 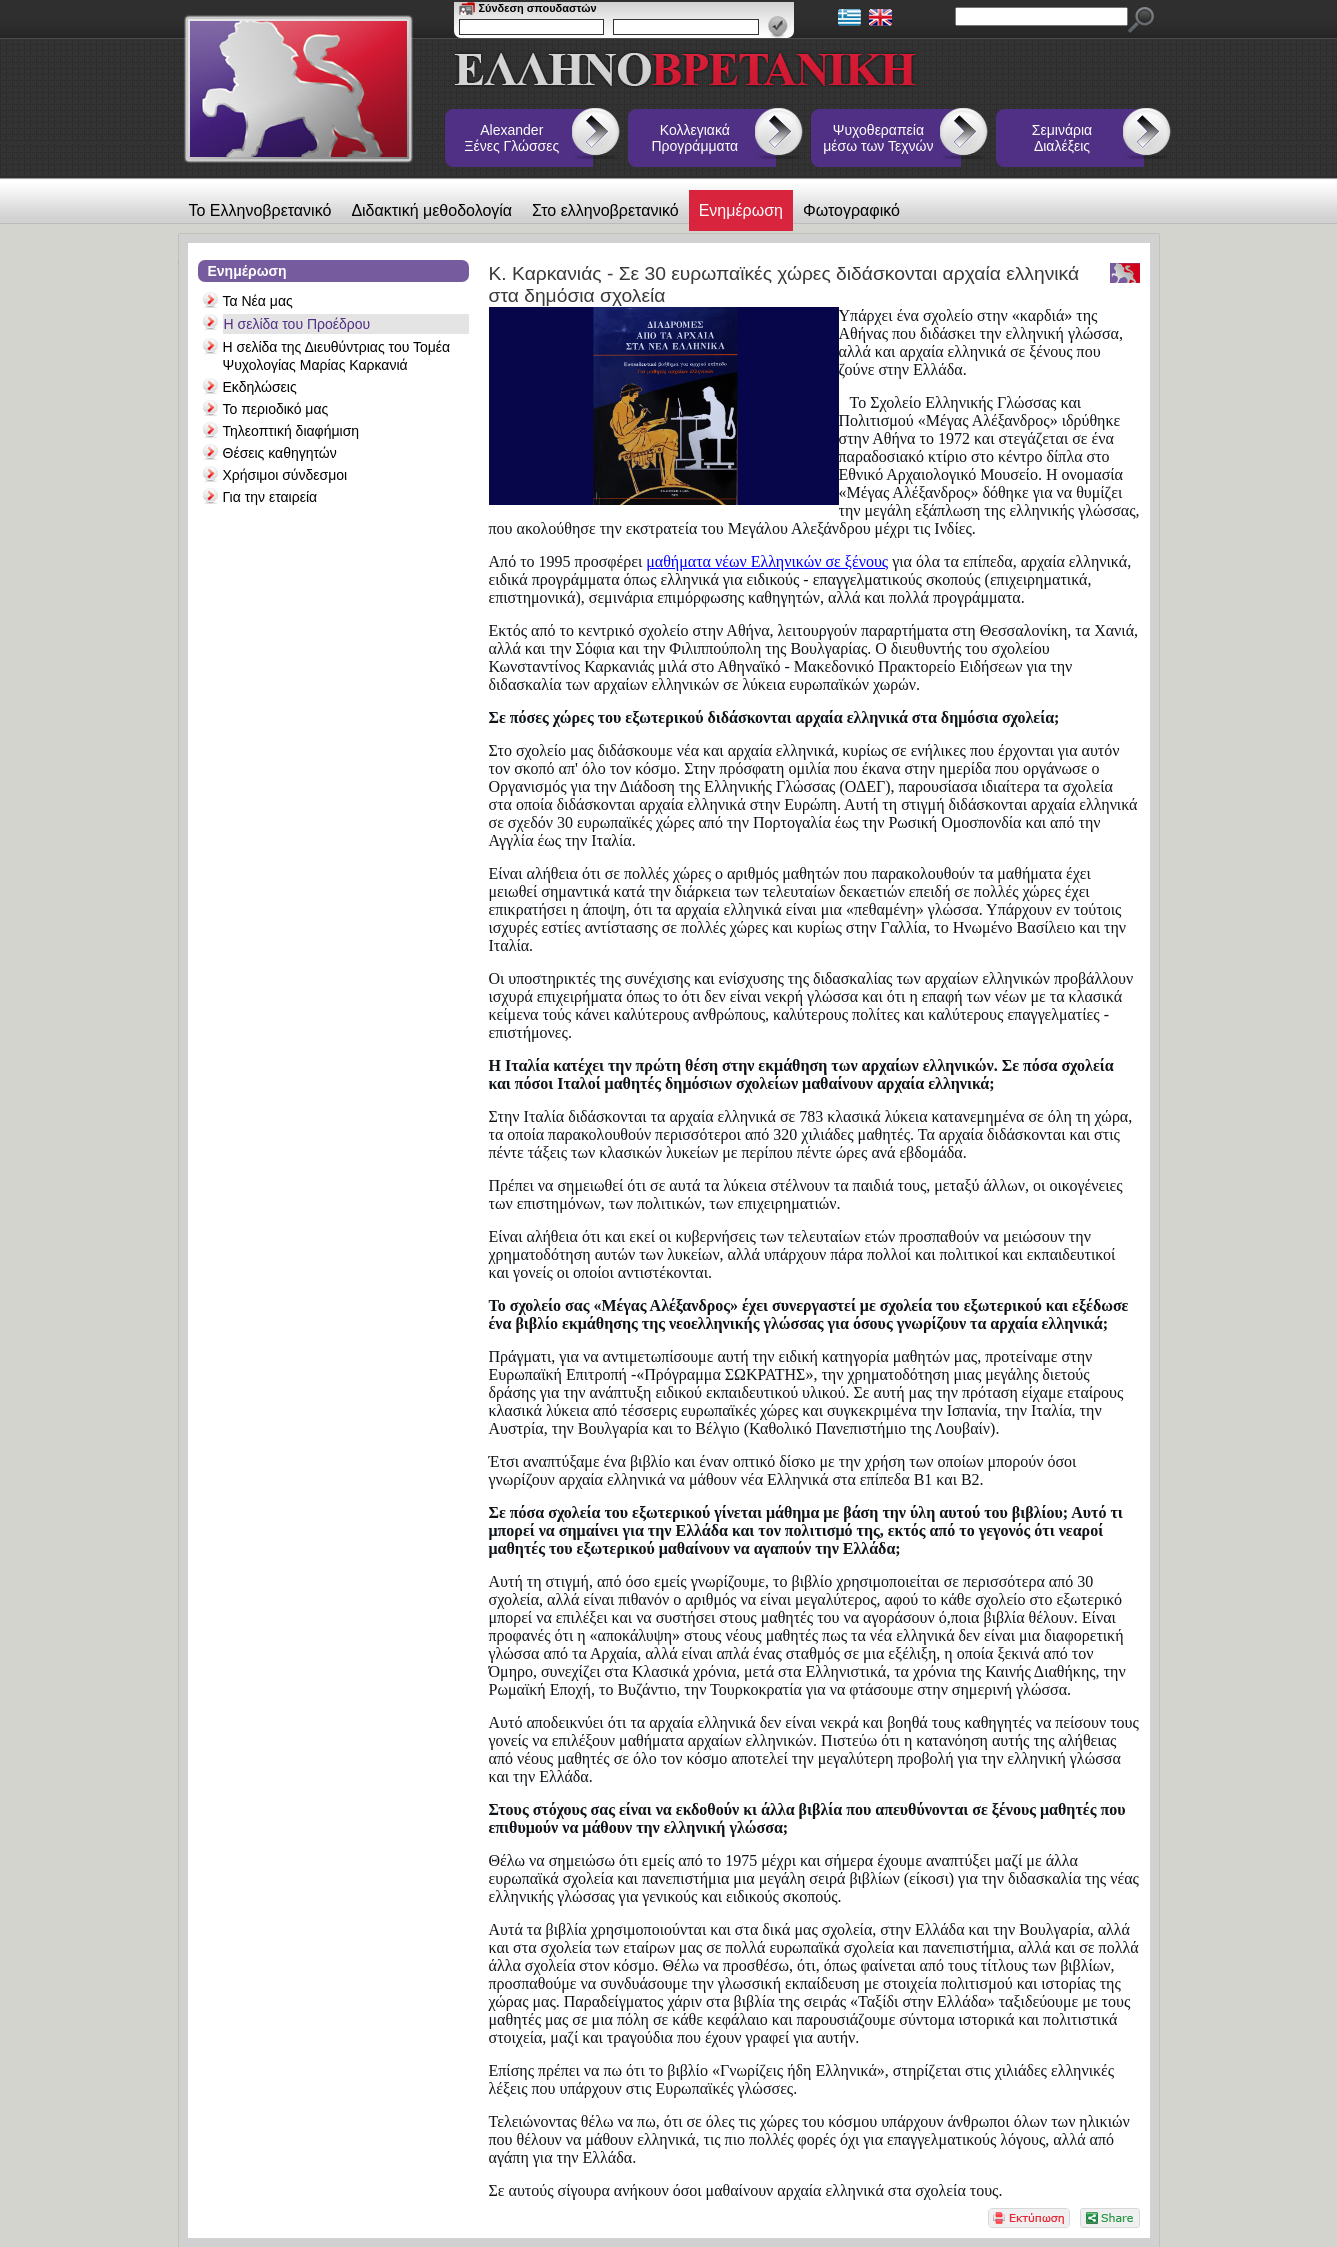 I want to click on Η σελίδα της Διευθύντριας του Τομέα Ψυχολογίας Μαρίας Καρκανιά, so click(x=337, y=356).